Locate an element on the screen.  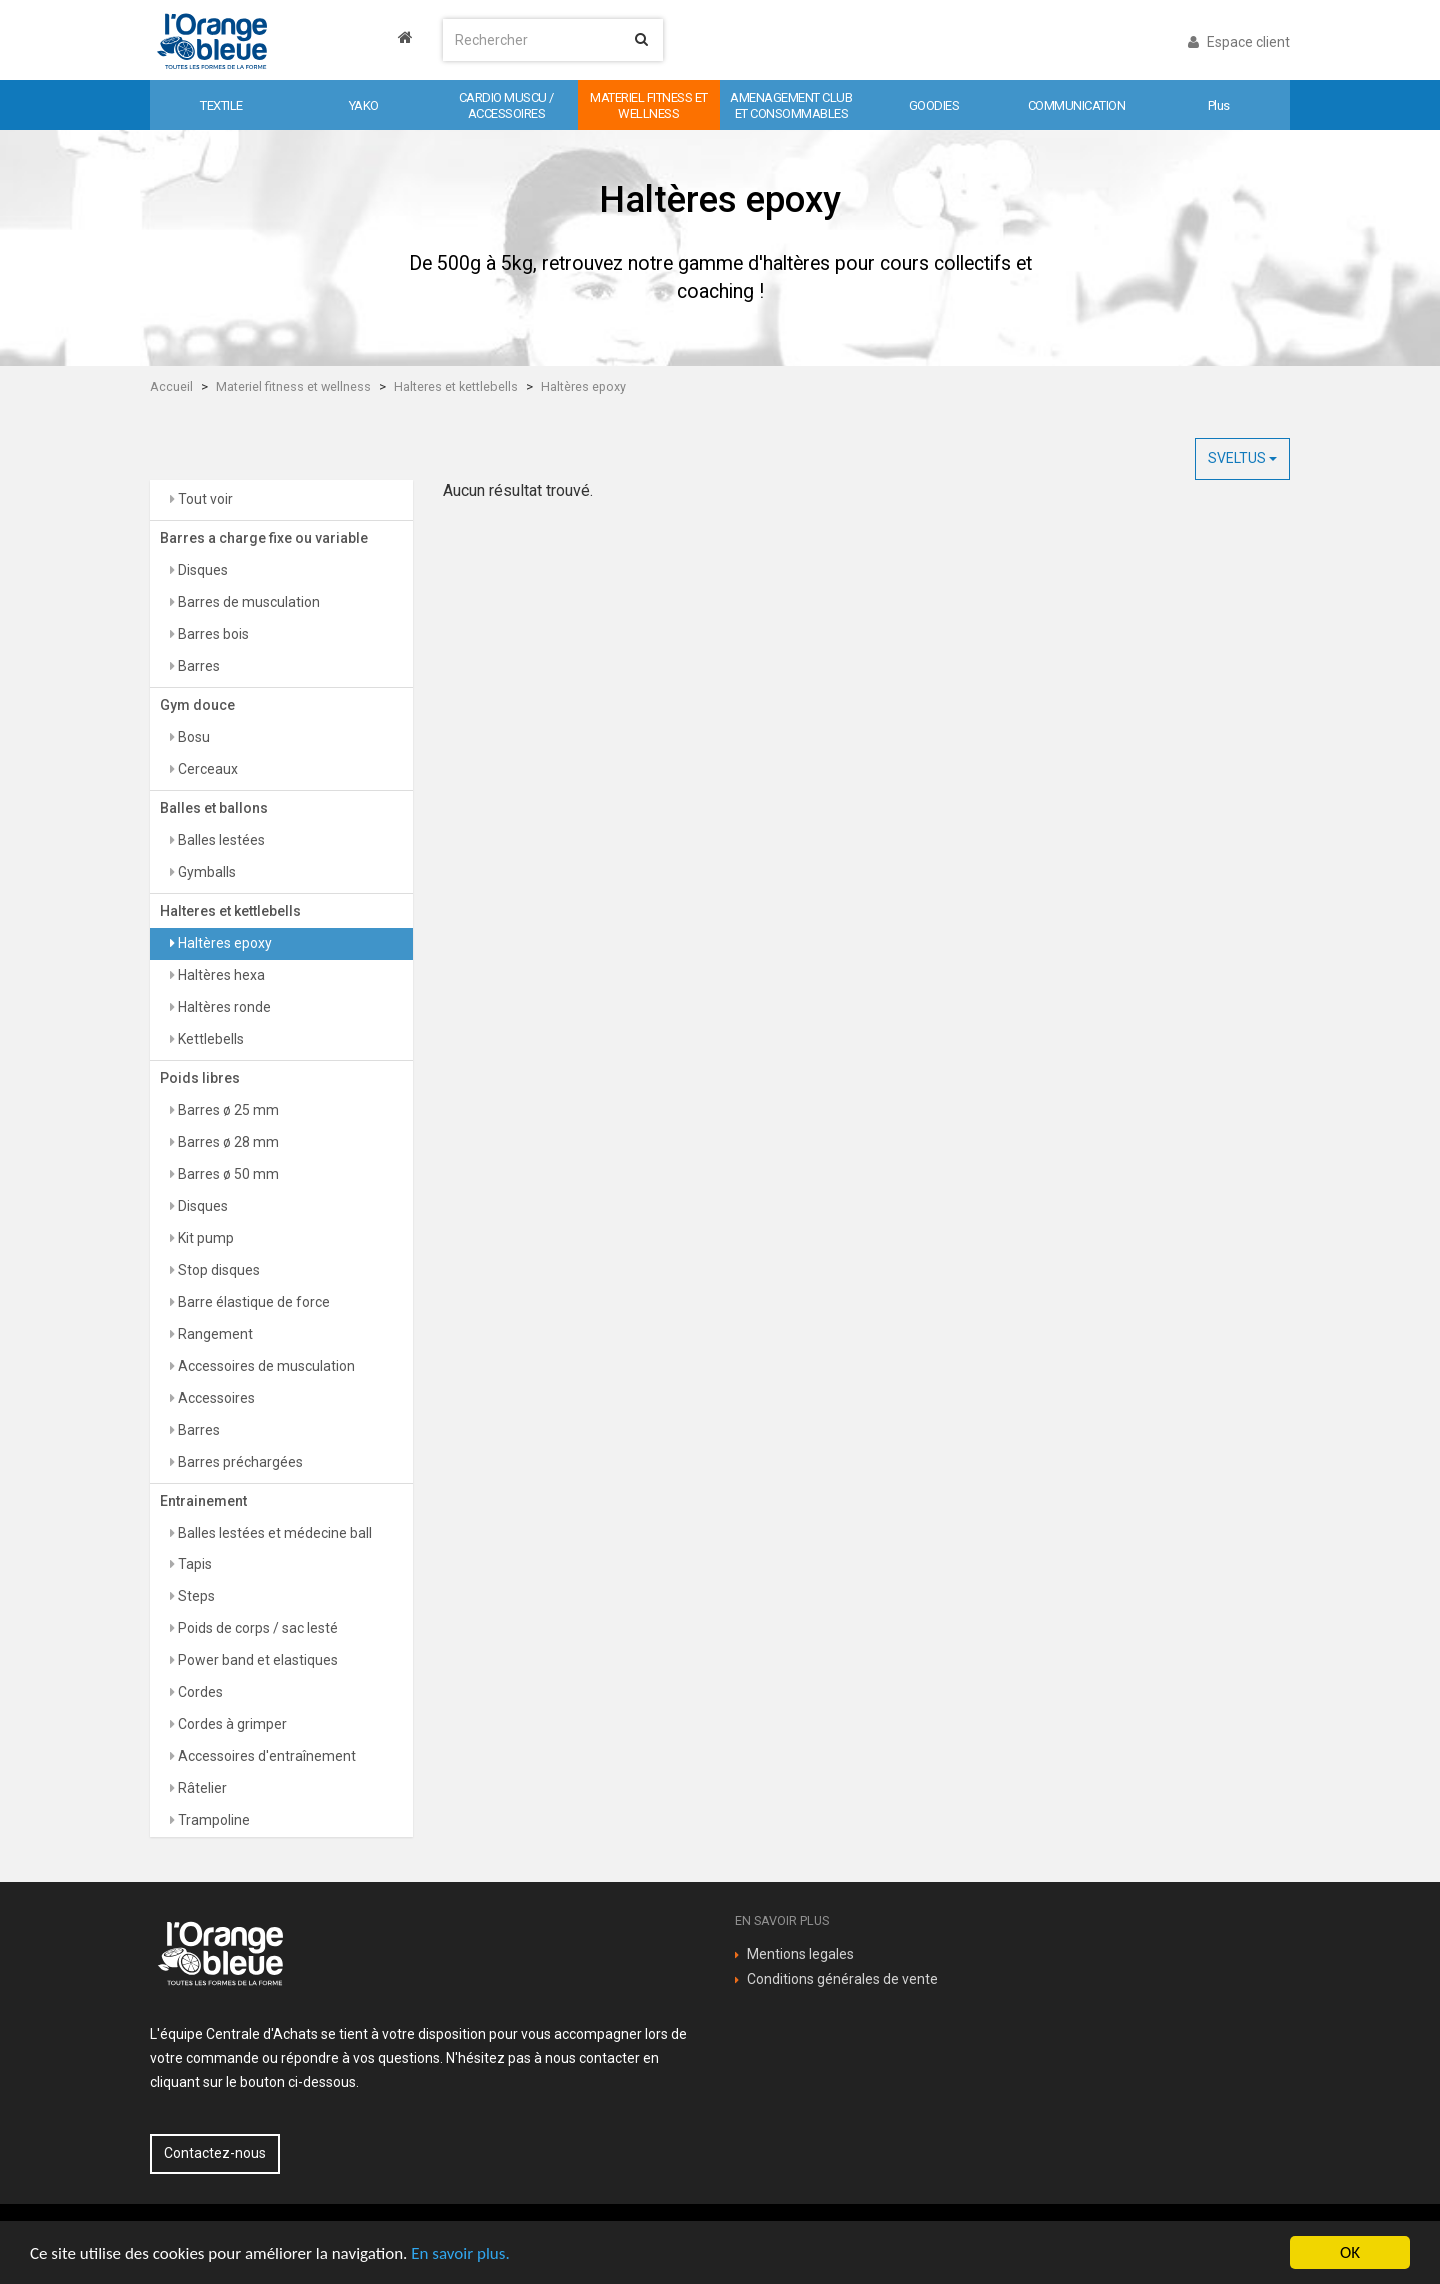
Power band et elastiques is located at coordinates (256, 1660).